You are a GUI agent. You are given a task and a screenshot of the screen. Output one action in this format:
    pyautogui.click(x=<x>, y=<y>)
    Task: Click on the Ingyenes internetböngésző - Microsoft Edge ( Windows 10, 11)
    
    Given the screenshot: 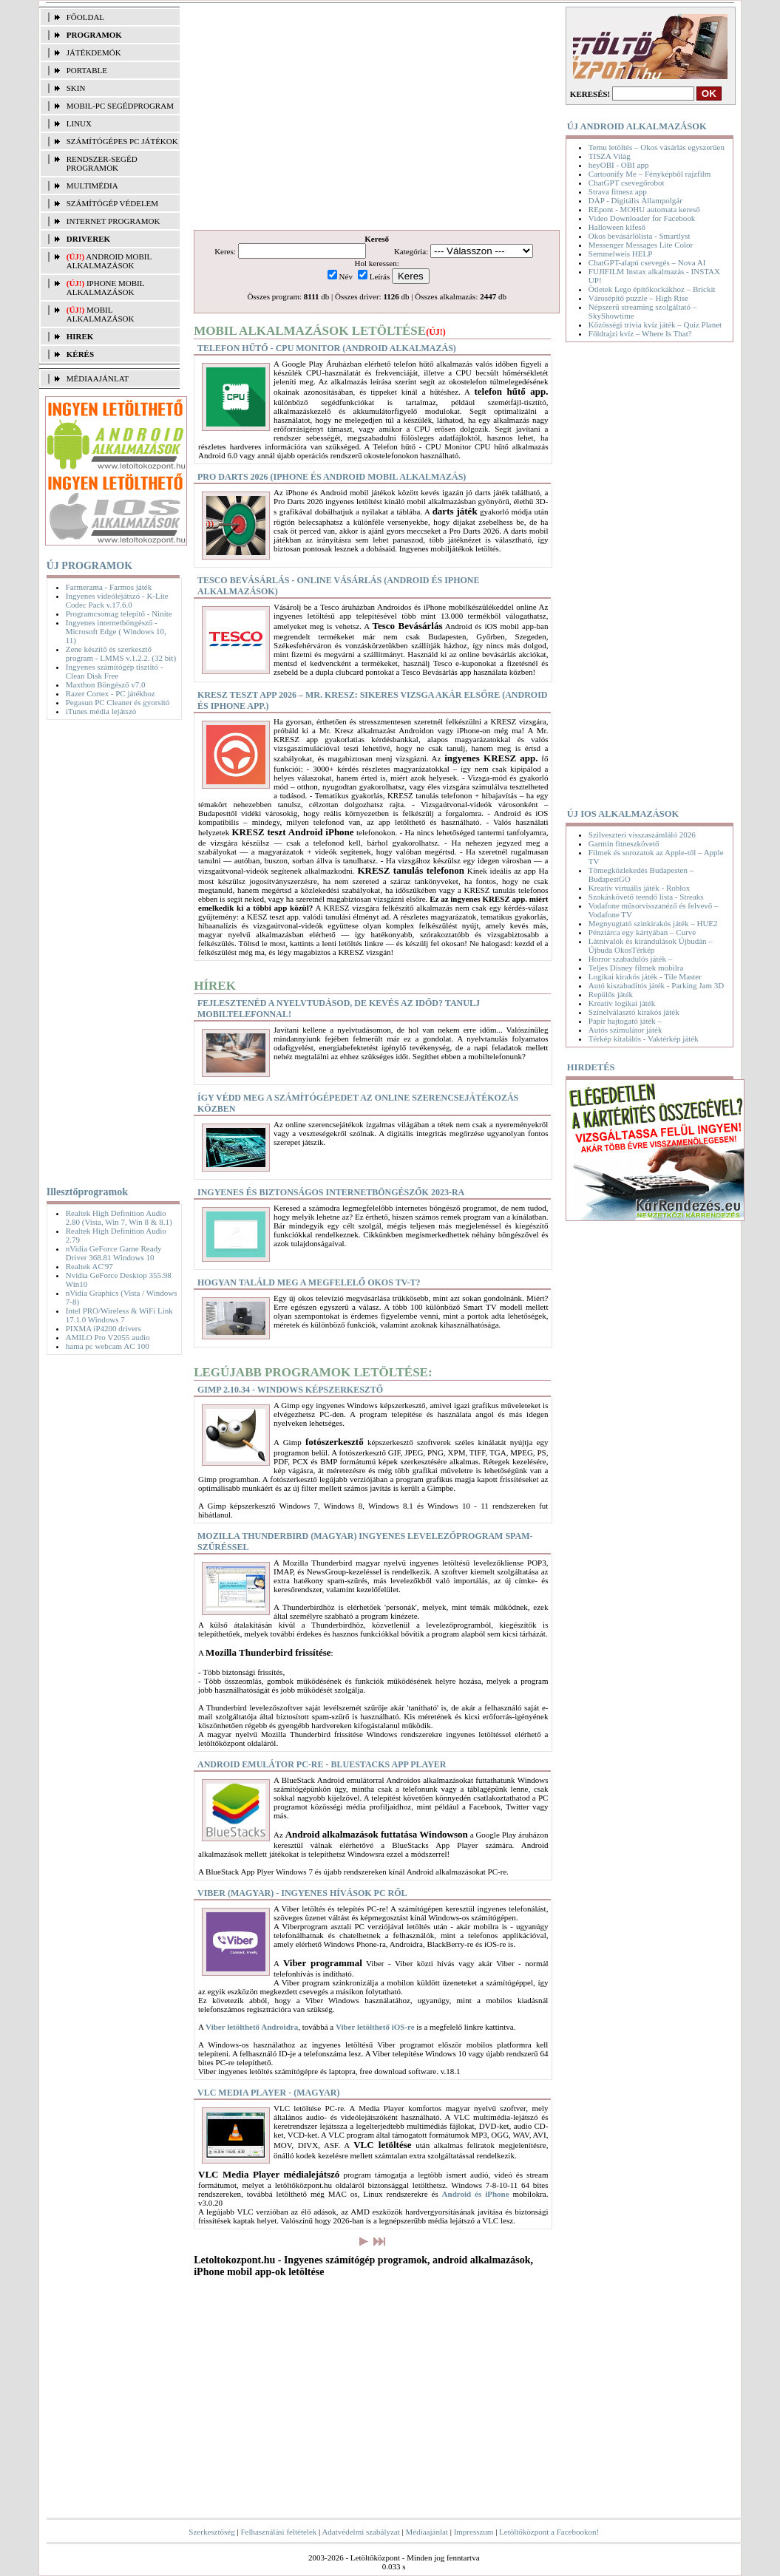 What is the action you would take?
    pyautogui.click(x=116, y=631)
    